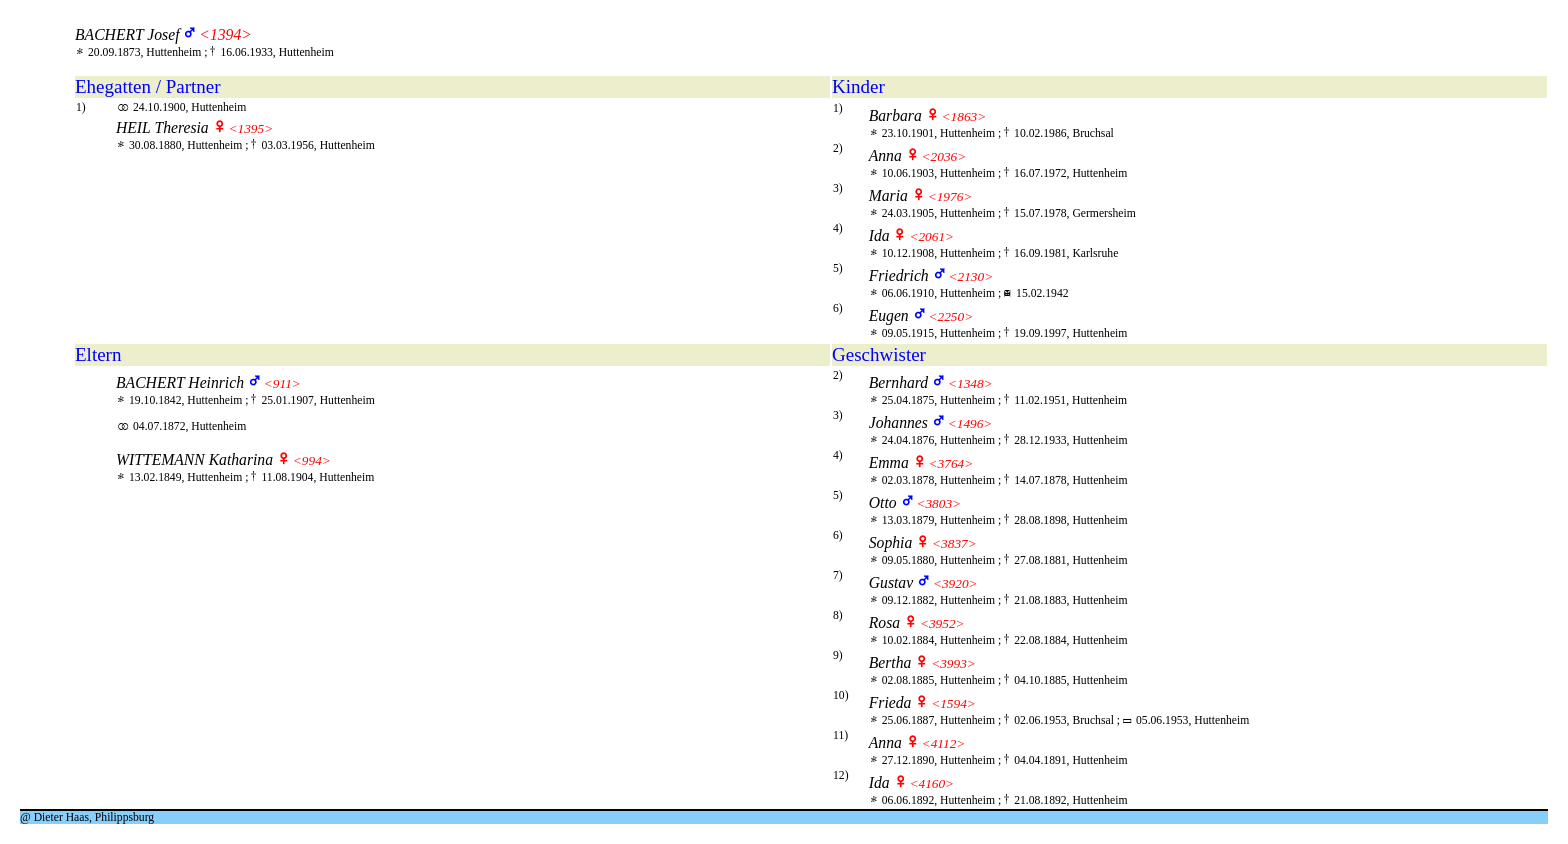  I want to click on <3837>, so click(954, 543).